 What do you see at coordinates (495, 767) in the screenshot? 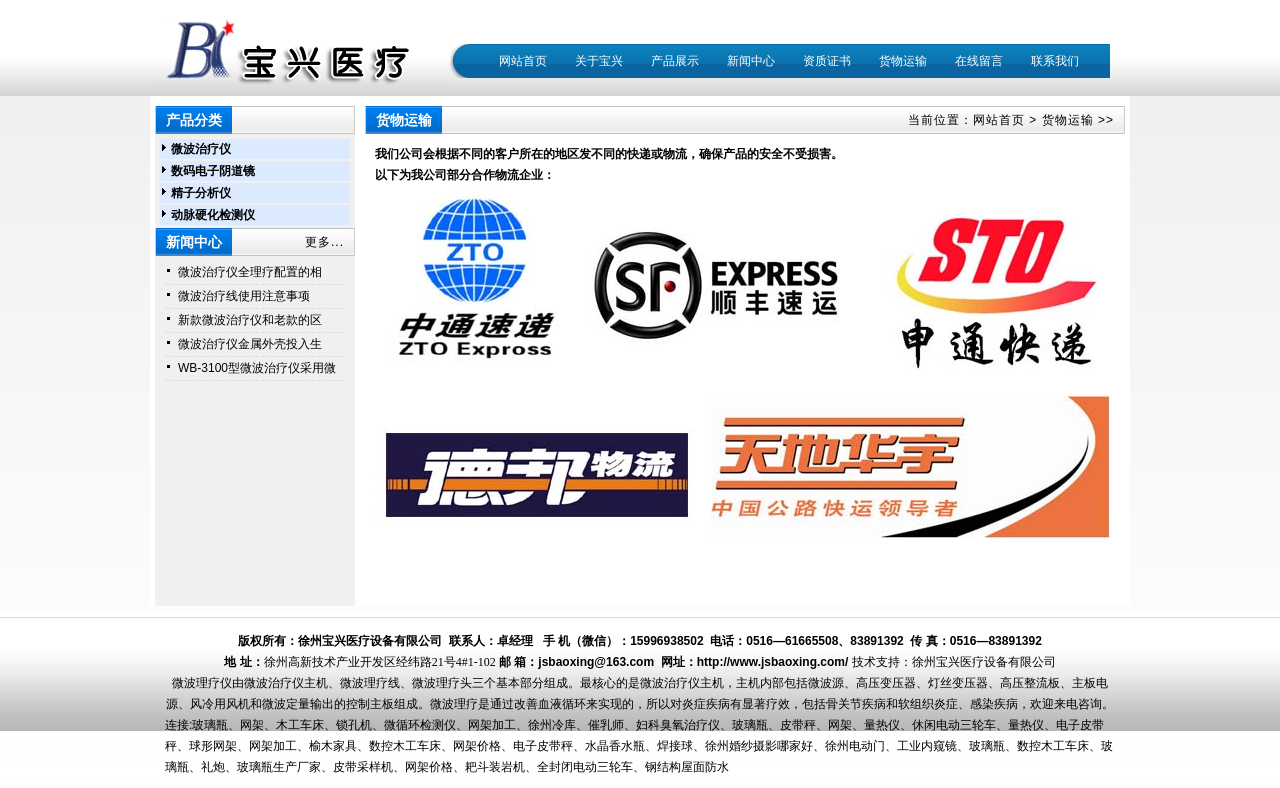
I see `耙斗装岩机` at bounding box center [495, 767].